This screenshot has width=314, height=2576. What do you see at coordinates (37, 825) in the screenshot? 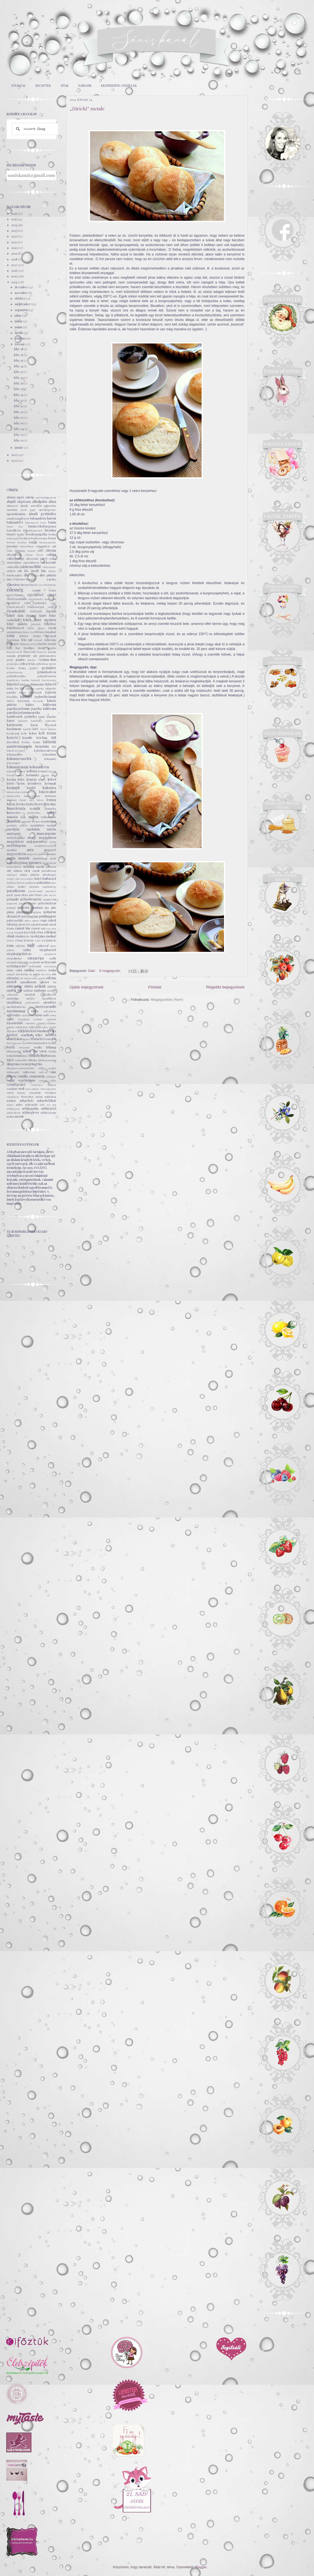
I see `mandulatej` at bounding box center [37, 825].